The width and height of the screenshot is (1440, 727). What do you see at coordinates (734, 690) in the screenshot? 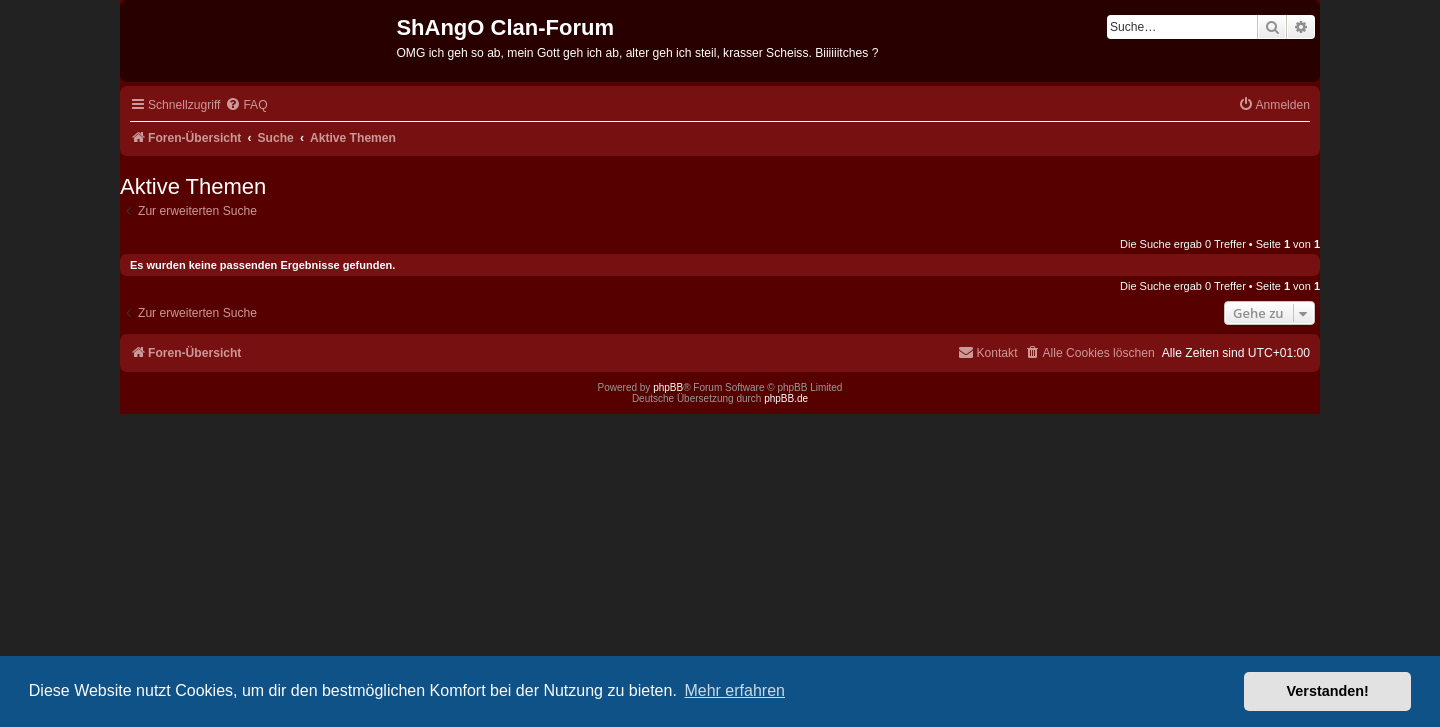
I see `Mehr erfahren [button]` at bounding box center [734, 690].